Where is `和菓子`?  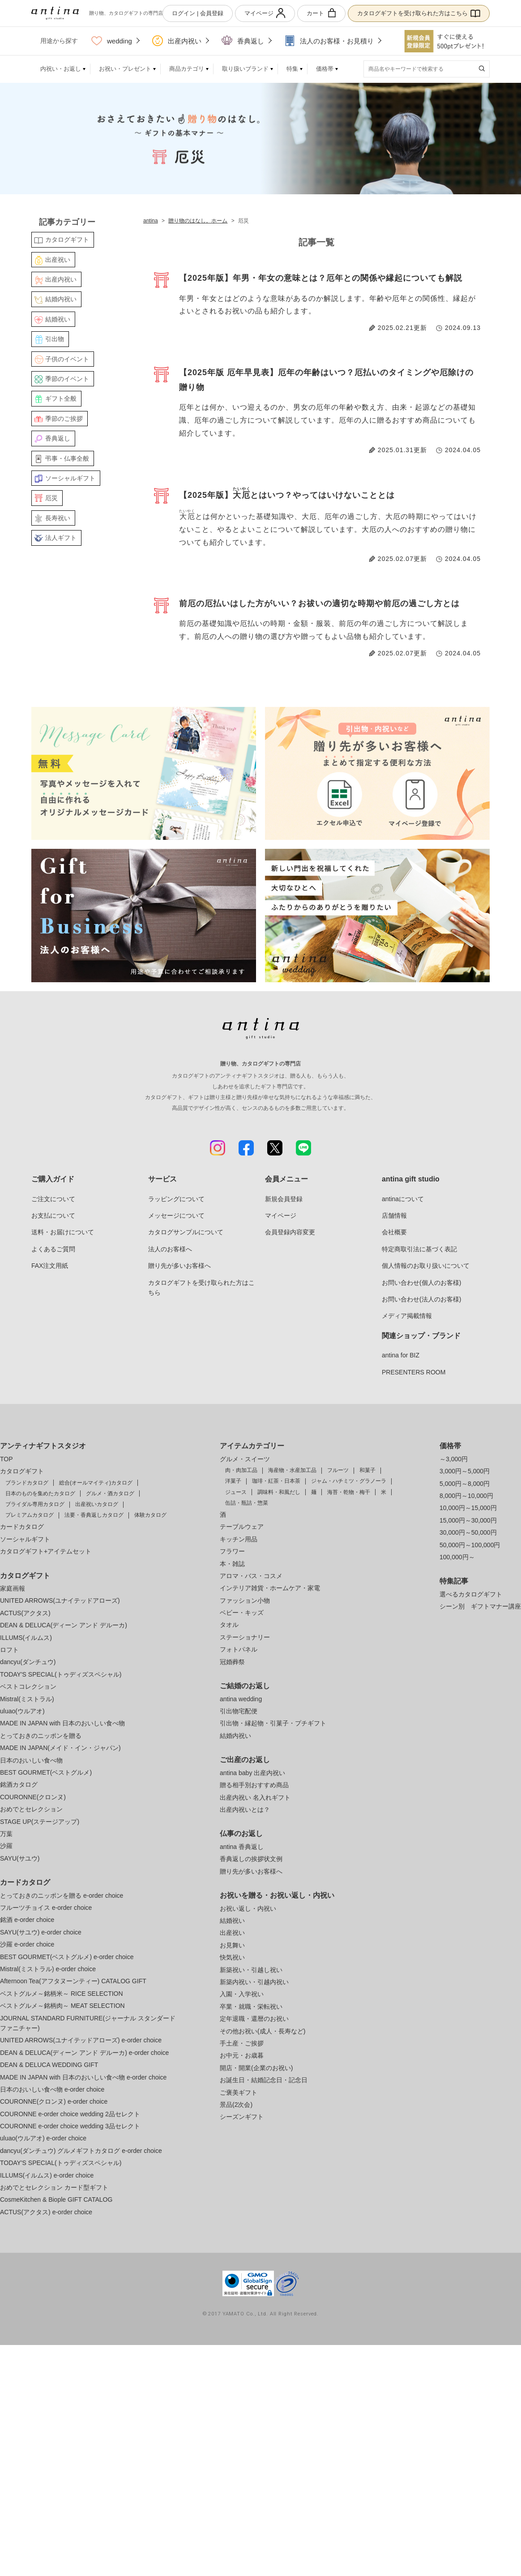 和菓子 is located at coordinates (367, 1470).